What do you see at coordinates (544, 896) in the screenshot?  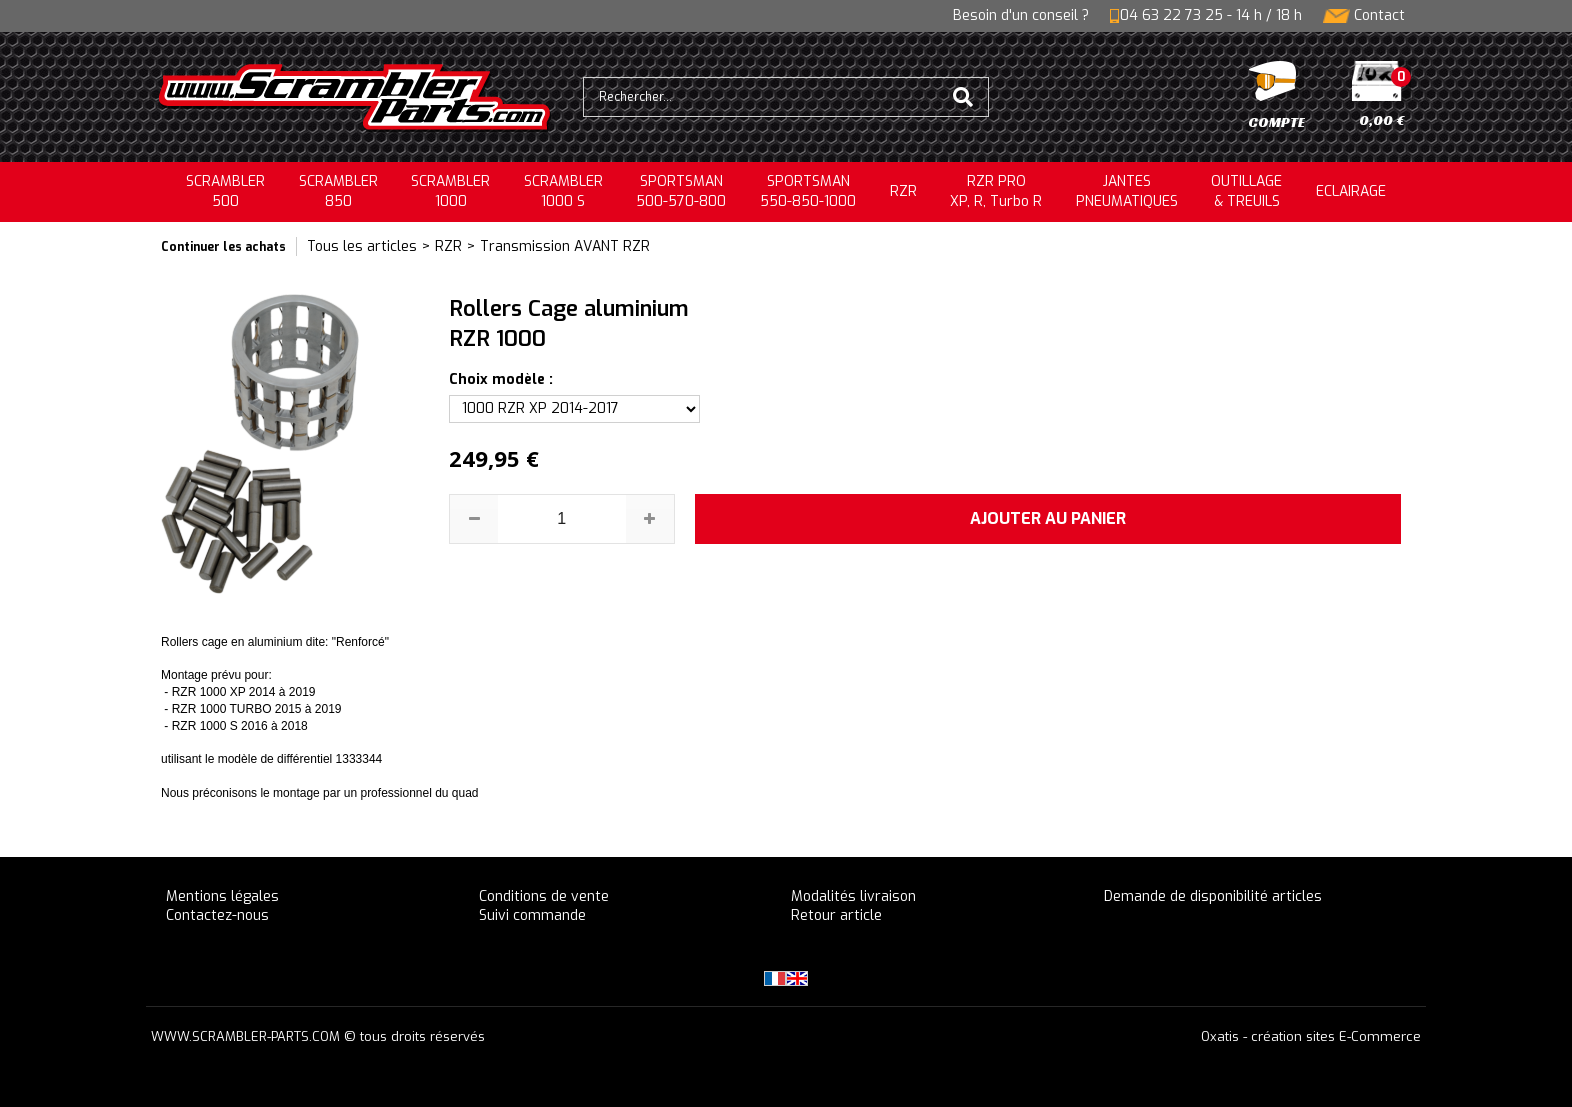 I see `Conditions de vente` at bounding box center [544, 896].